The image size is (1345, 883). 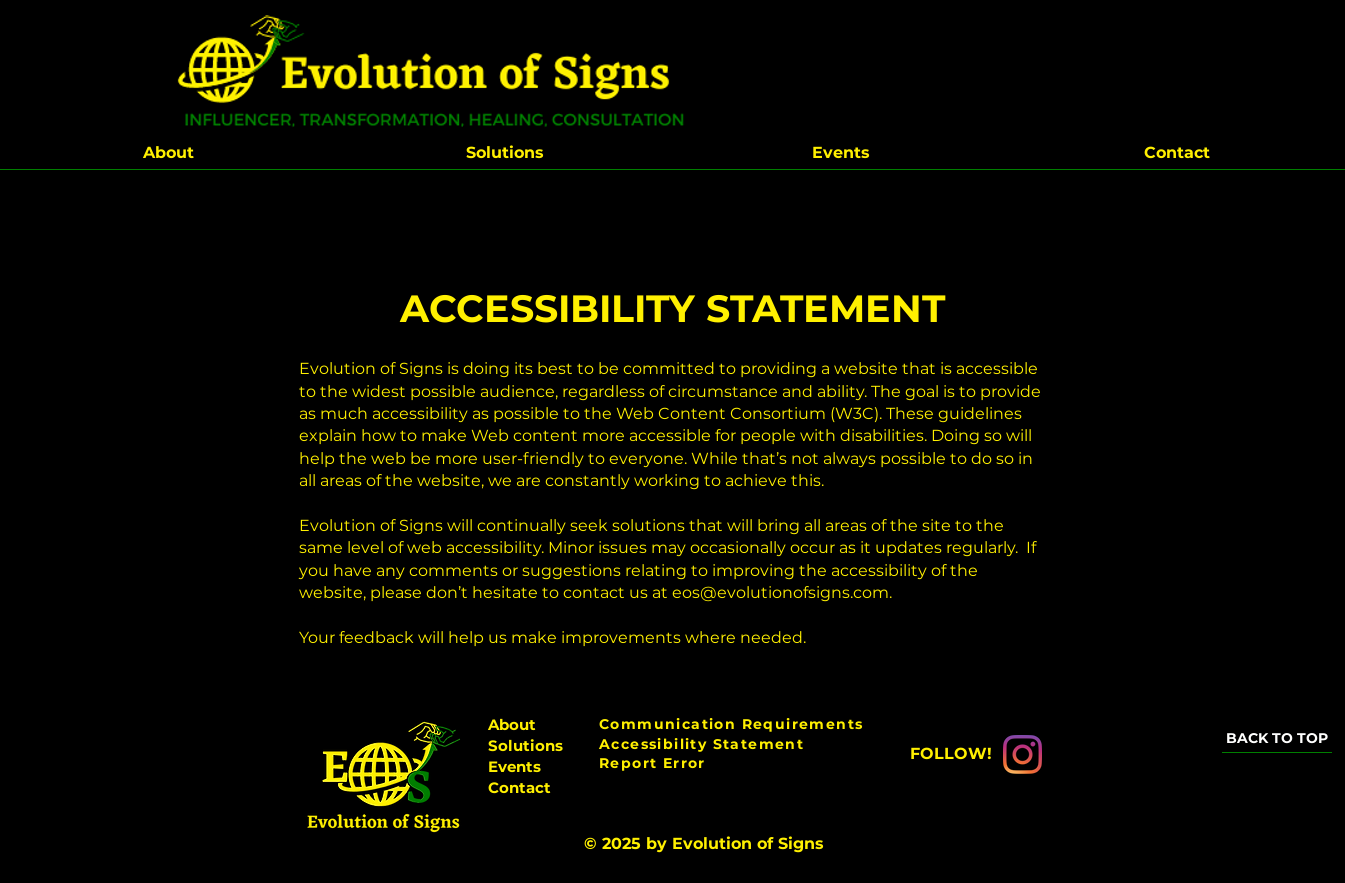 I want to click on eos@evolutionofsigns.com, so click(x=780, y=592).